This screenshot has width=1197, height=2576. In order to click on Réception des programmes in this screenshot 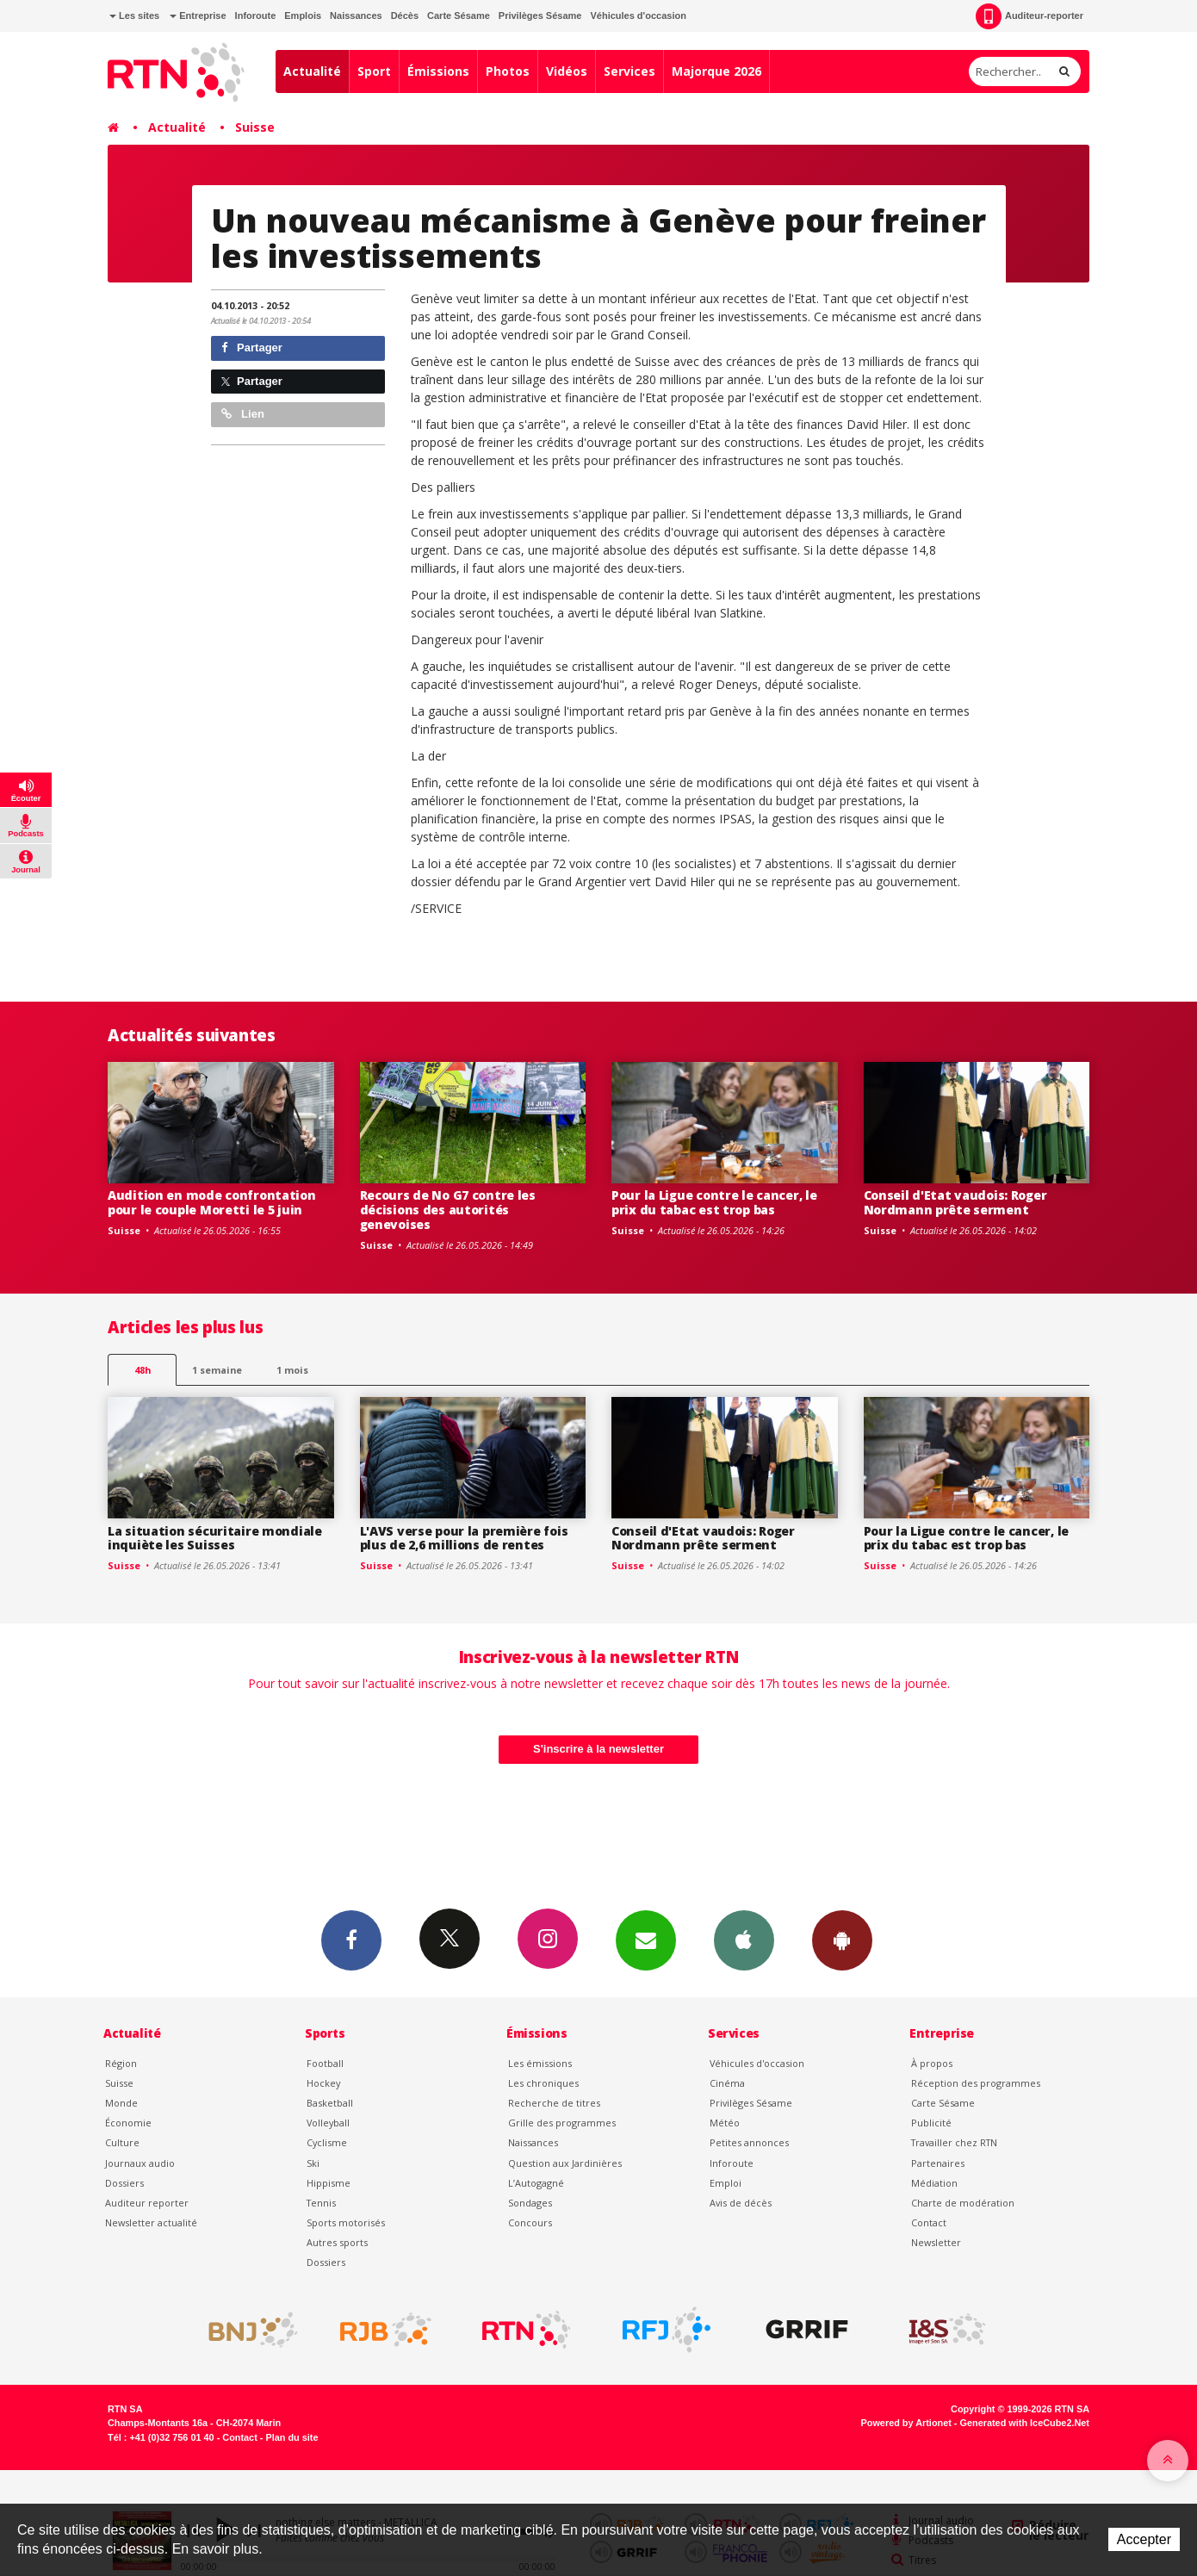, I will do `click(975, 2083)`.